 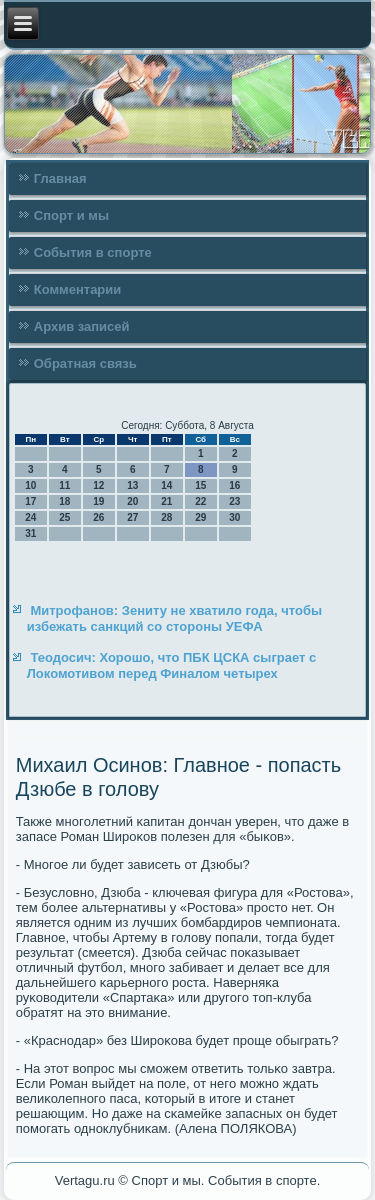 I want to click on 21, so click(x=166, y=501).